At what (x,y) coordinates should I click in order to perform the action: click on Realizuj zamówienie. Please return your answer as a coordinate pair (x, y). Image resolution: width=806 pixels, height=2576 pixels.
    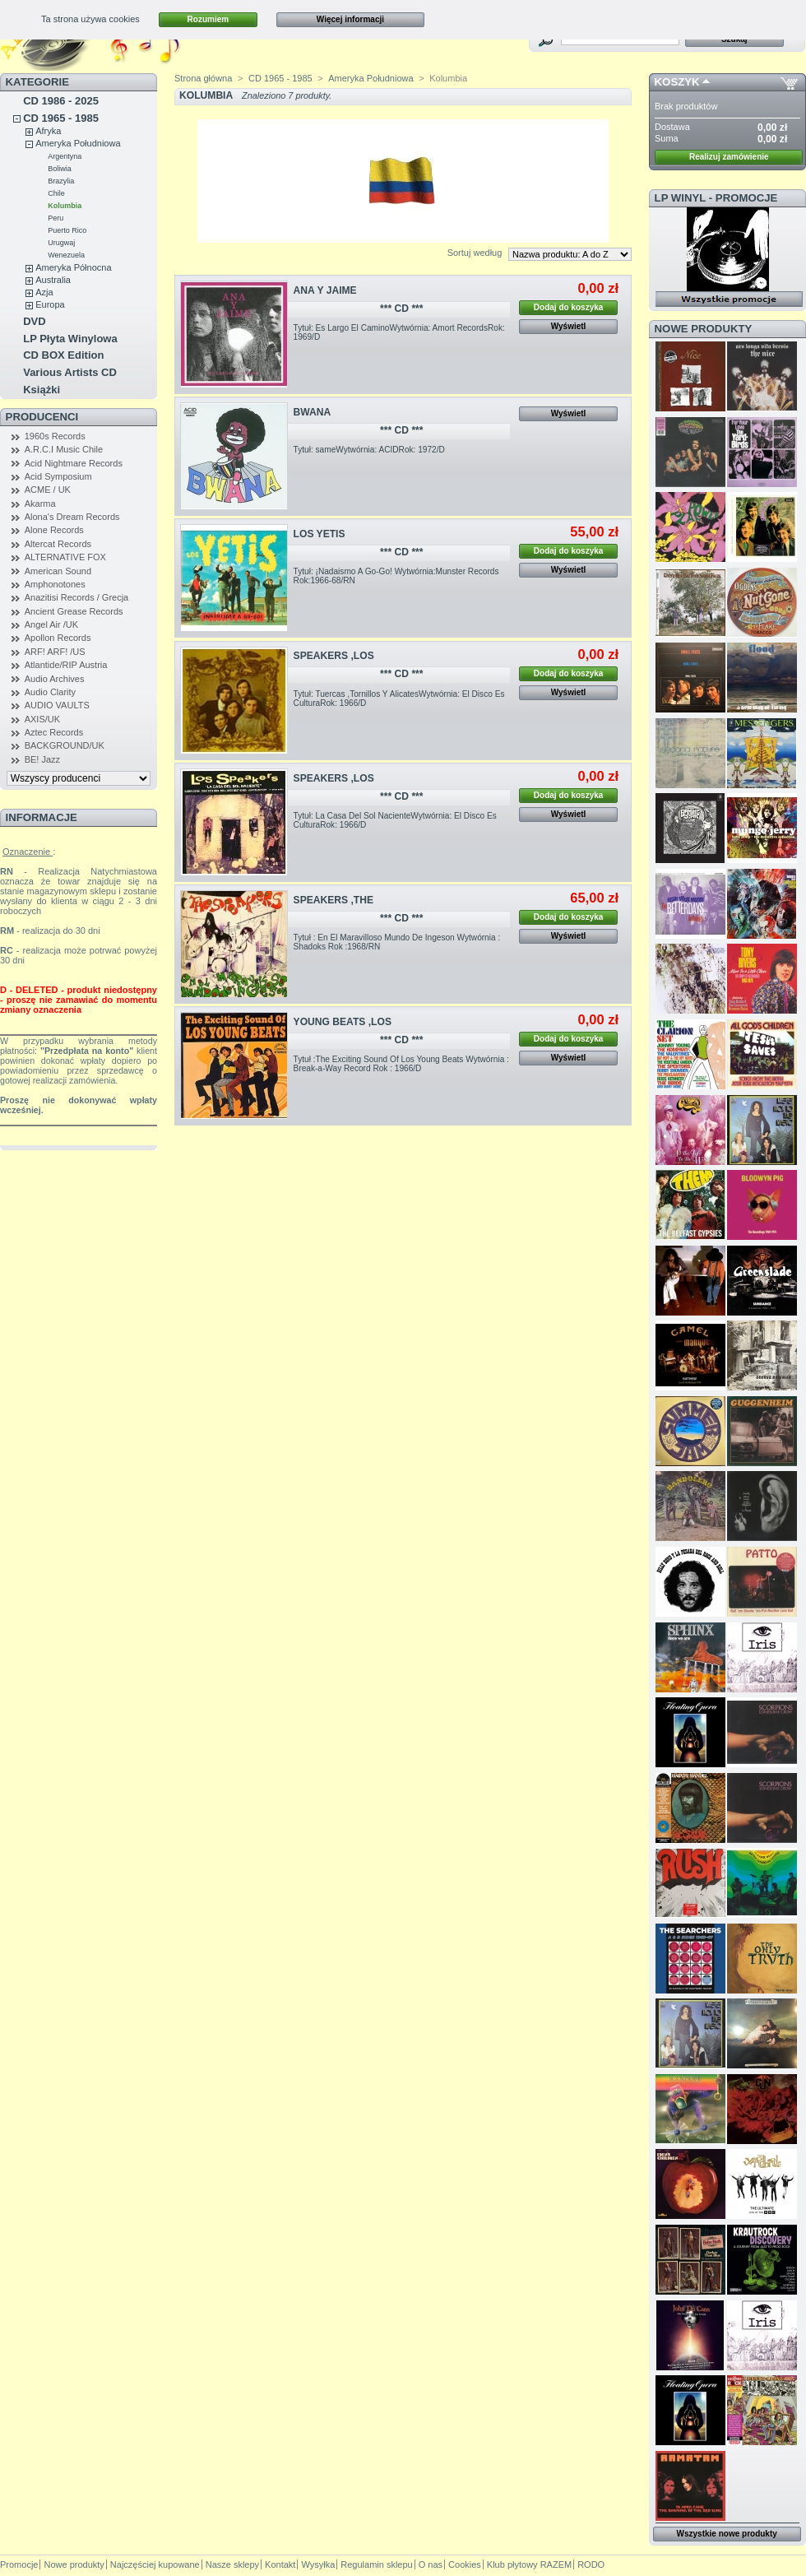
    Looking at the image, I should click on (729, 156).